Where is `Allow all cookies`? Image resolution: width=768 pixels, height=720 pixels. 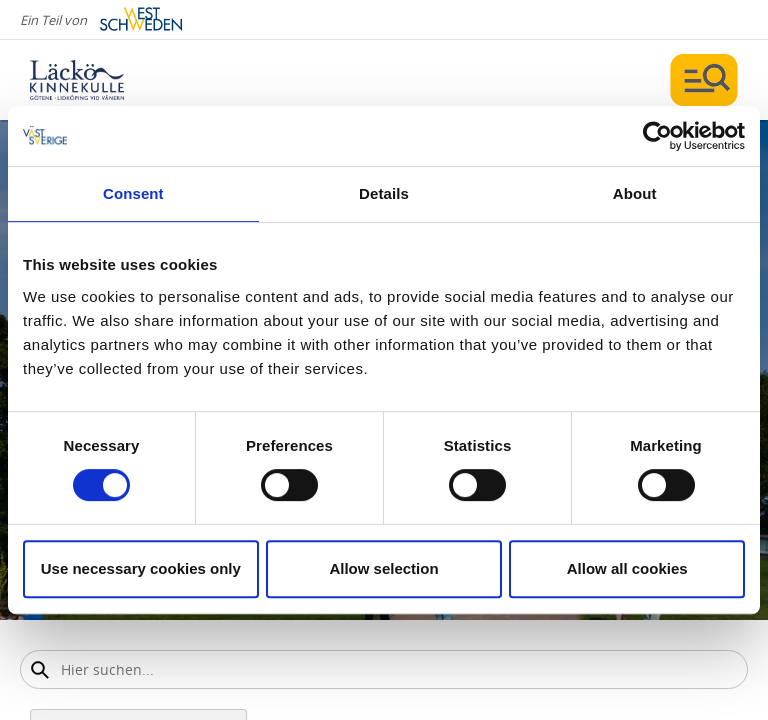 Allow all cookies is located at coordinates (627, 568).